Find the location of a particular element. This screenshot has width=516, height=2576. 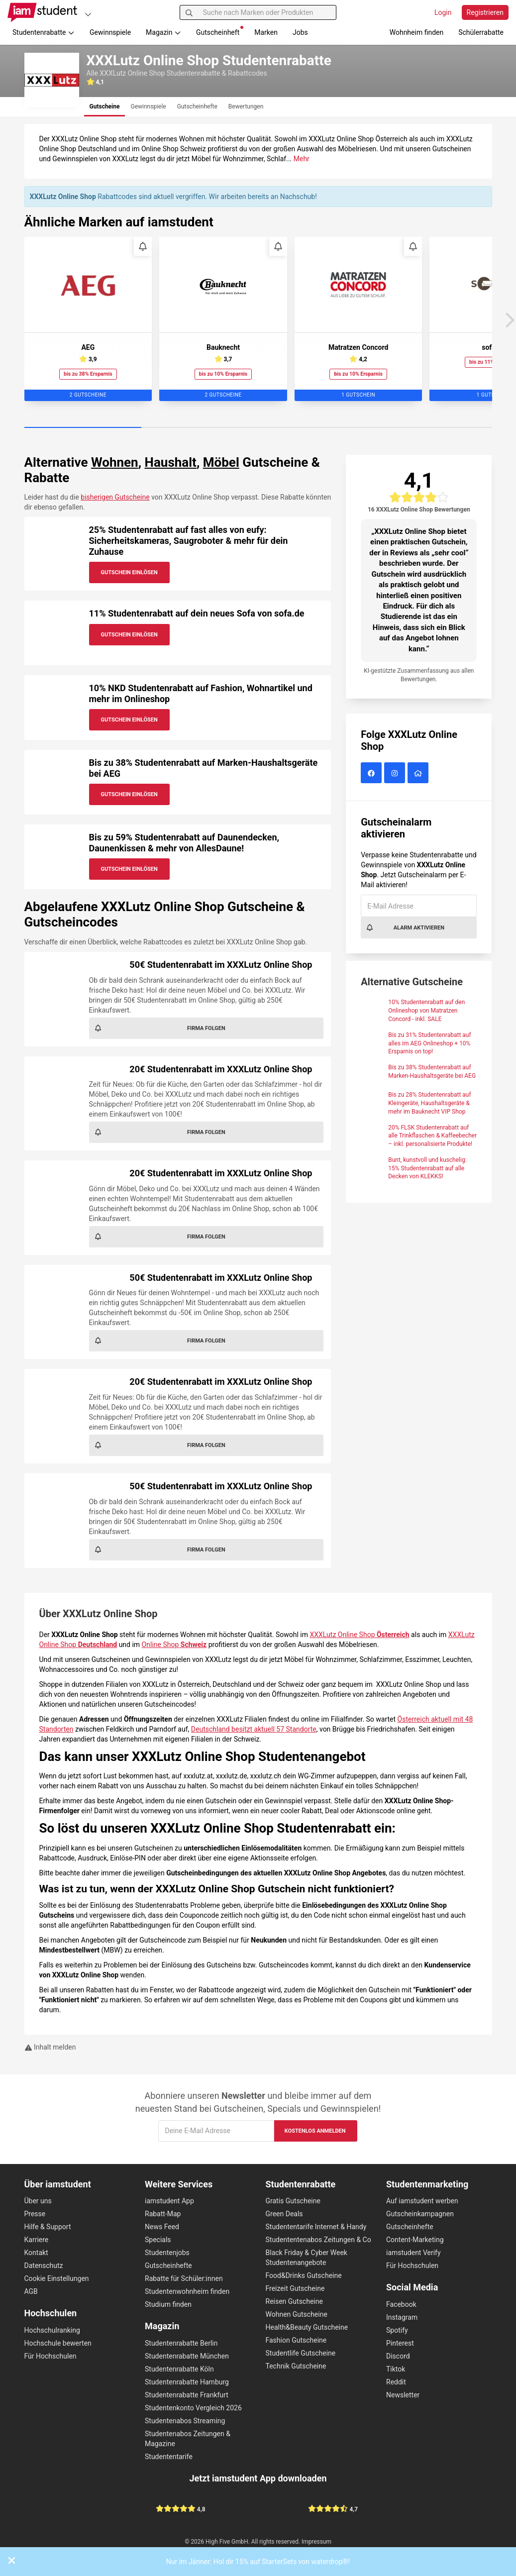

Login is located at coordinates (443, 12).